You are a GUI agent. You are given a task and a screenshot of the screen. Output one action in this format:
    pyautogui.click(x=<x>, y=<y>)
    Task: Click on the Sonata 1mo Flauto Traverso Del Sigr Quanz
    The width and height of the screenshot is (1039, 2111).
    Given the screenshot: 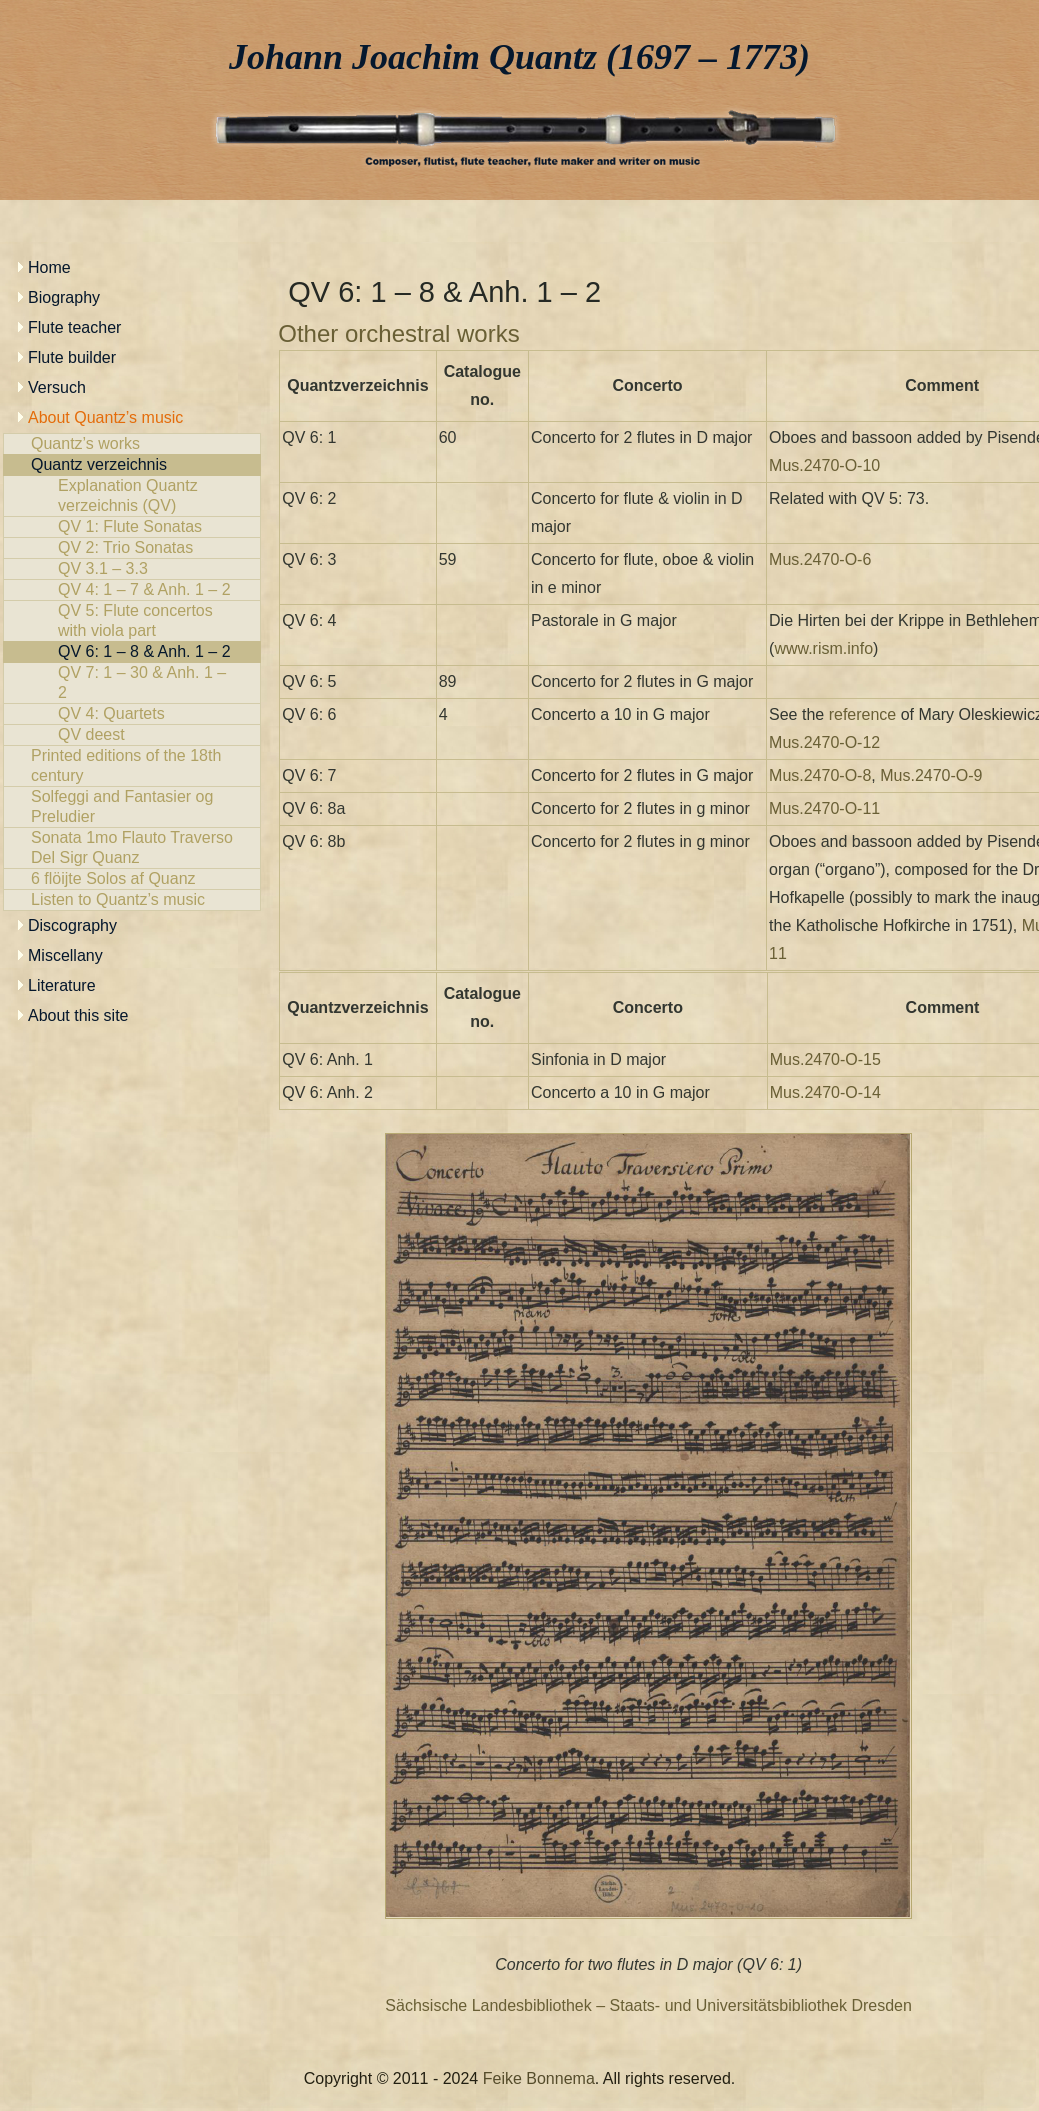 What is the action you would take?
    pyautogui.click(x=132, y=848)
    